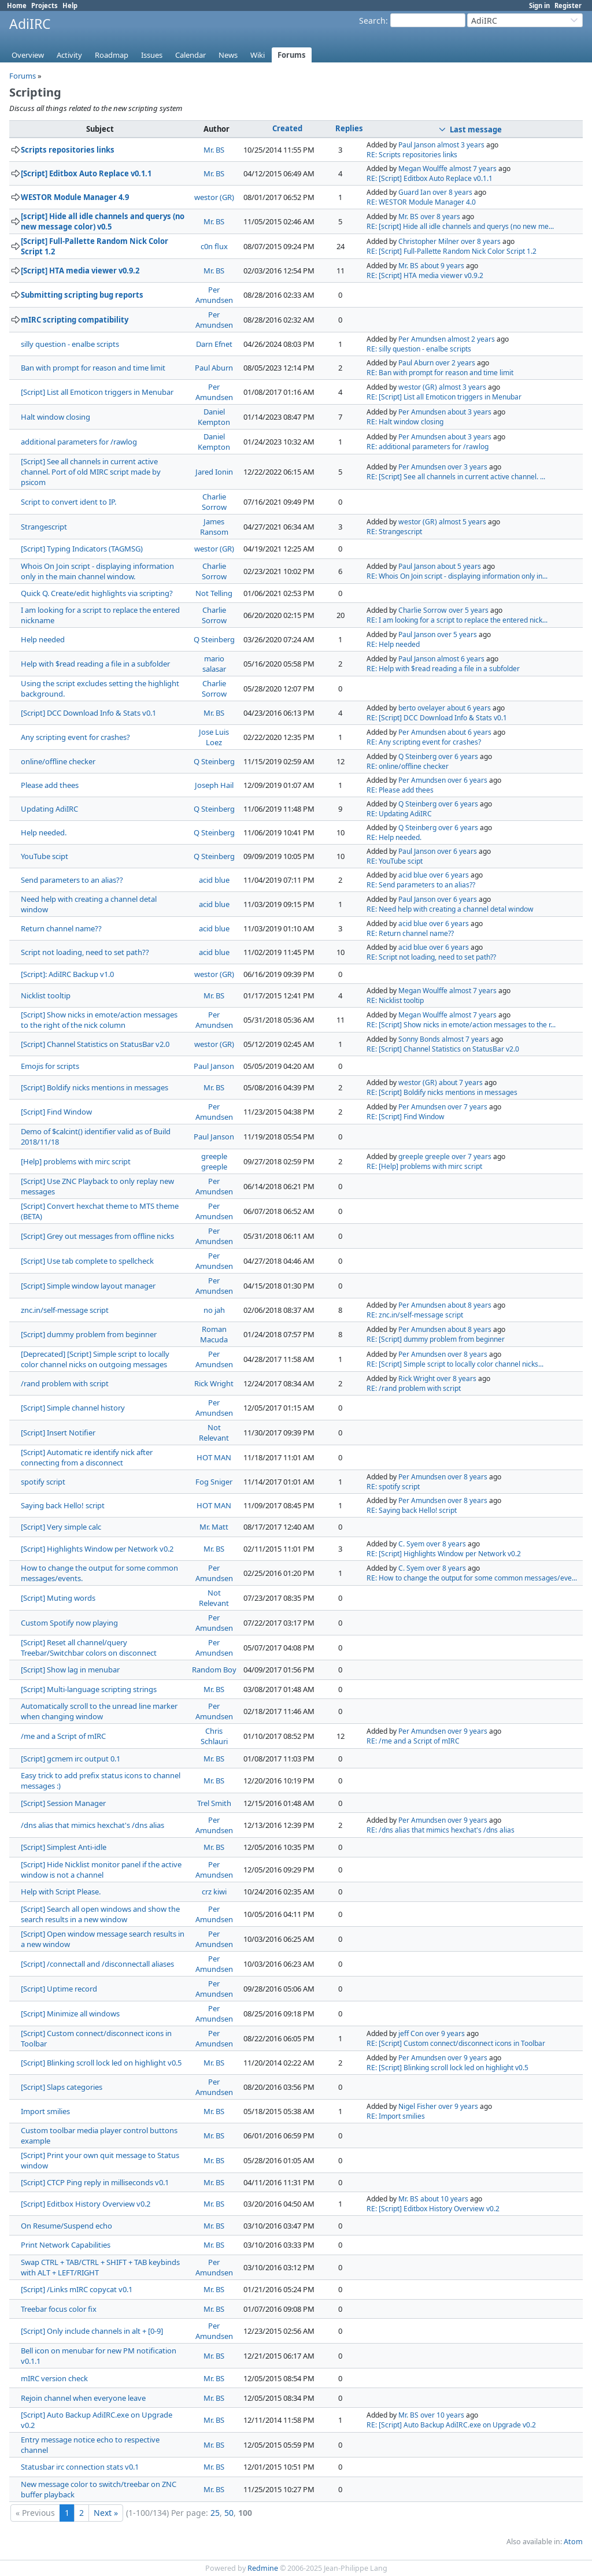 The image size is (592, 2576). I want to click on [Script] Use tab complete to spellcheck, so click(87, 1261).